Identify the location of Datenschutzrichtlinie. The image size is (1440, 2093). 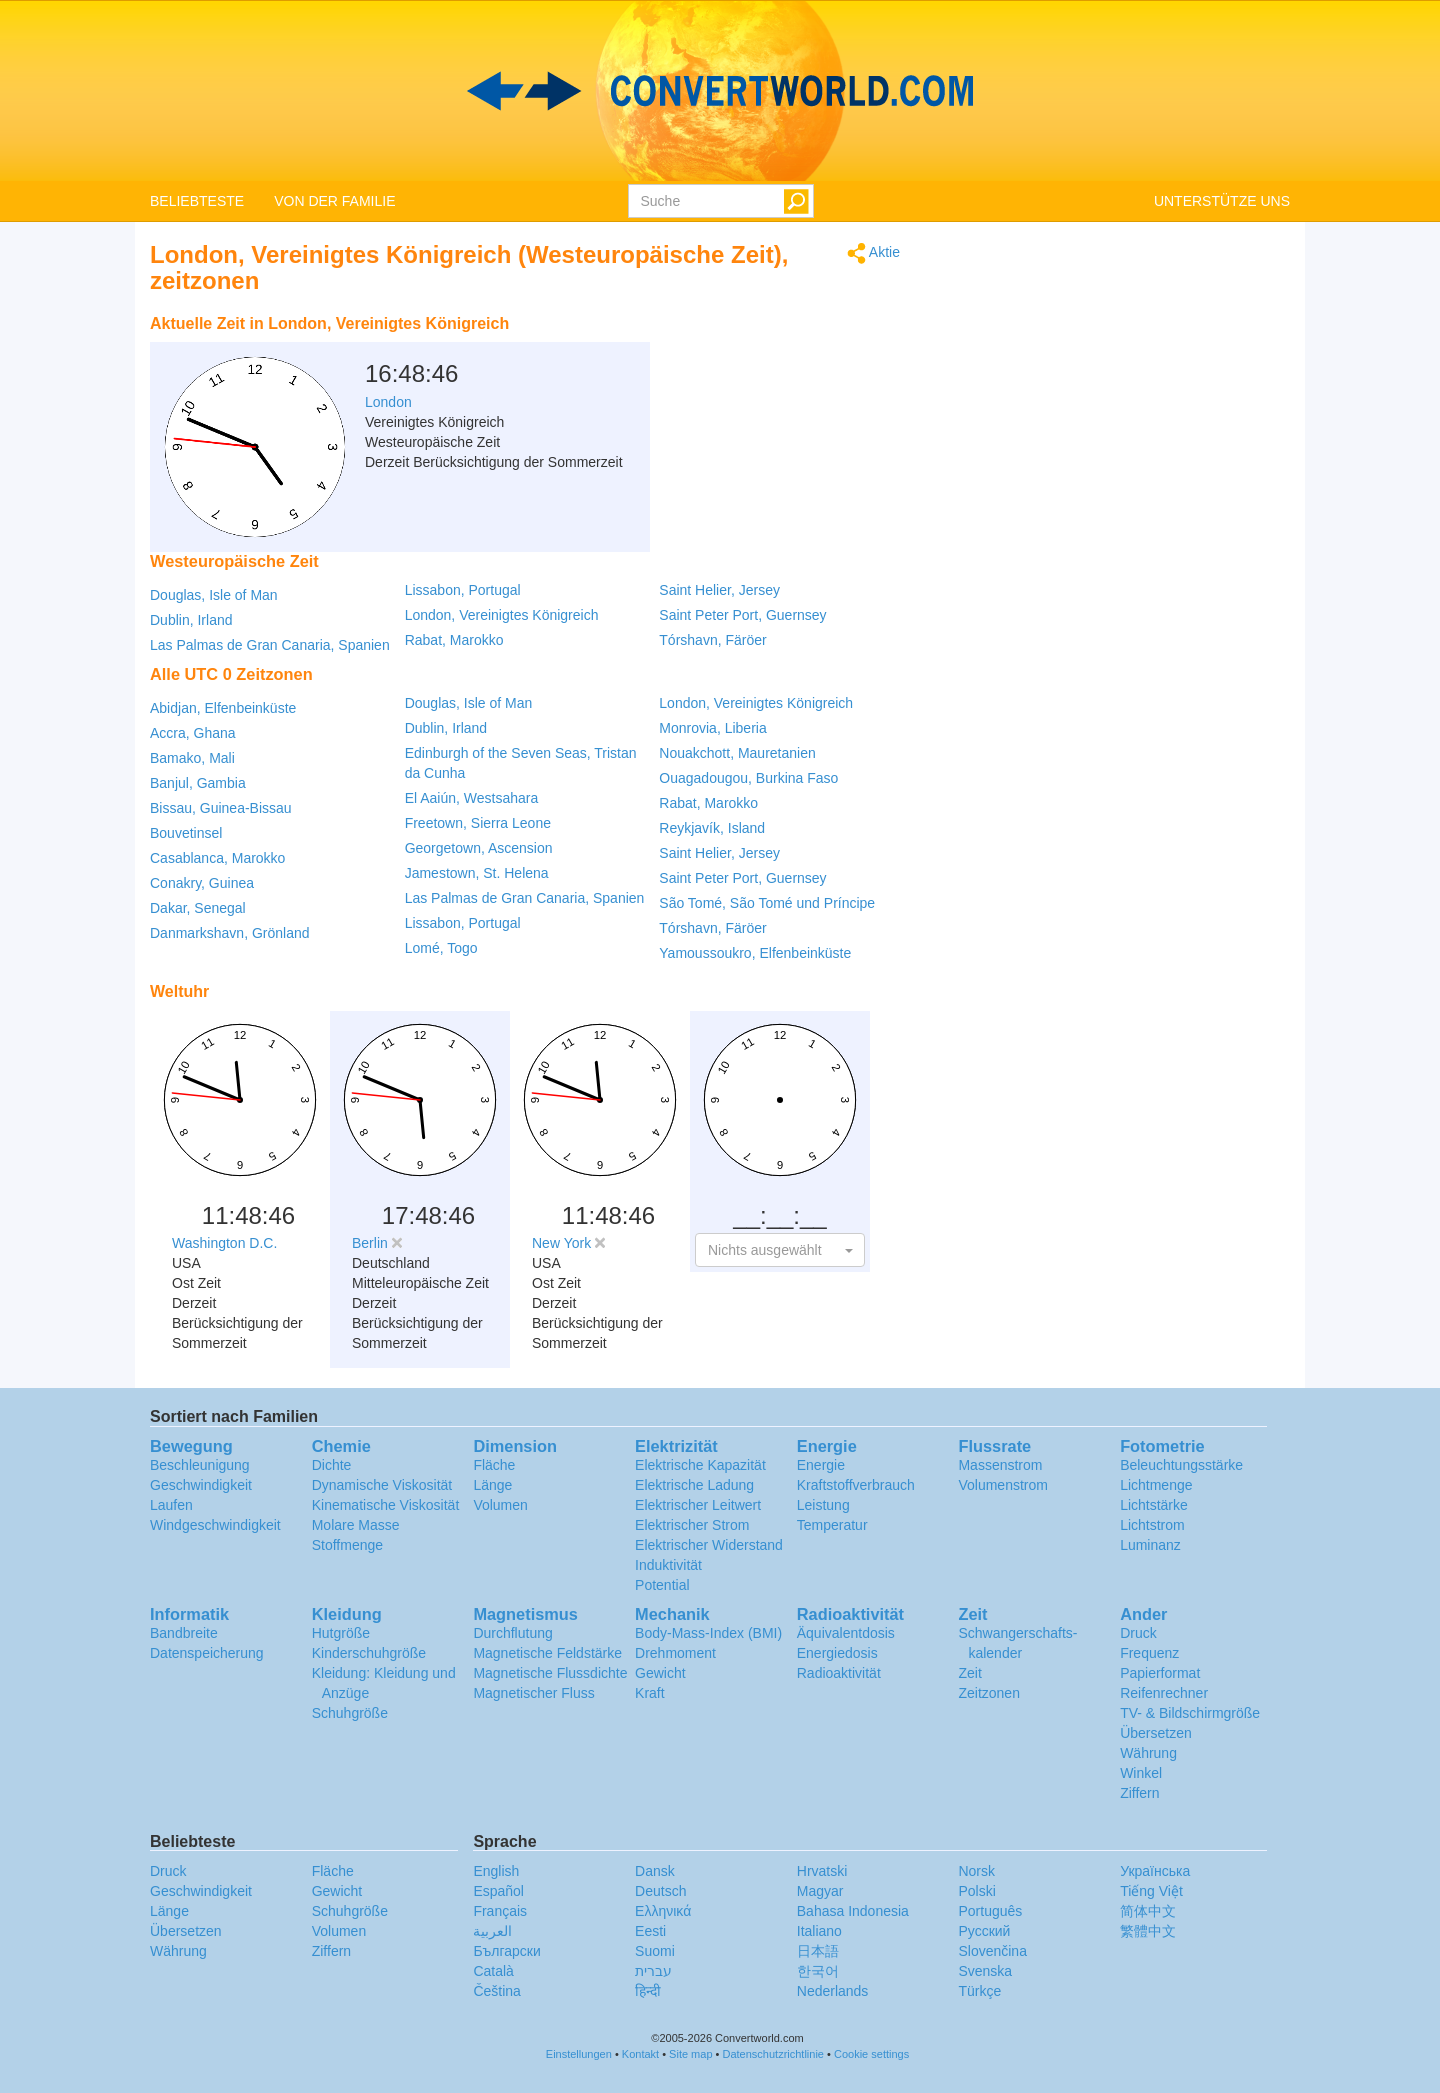
(774, 2054).